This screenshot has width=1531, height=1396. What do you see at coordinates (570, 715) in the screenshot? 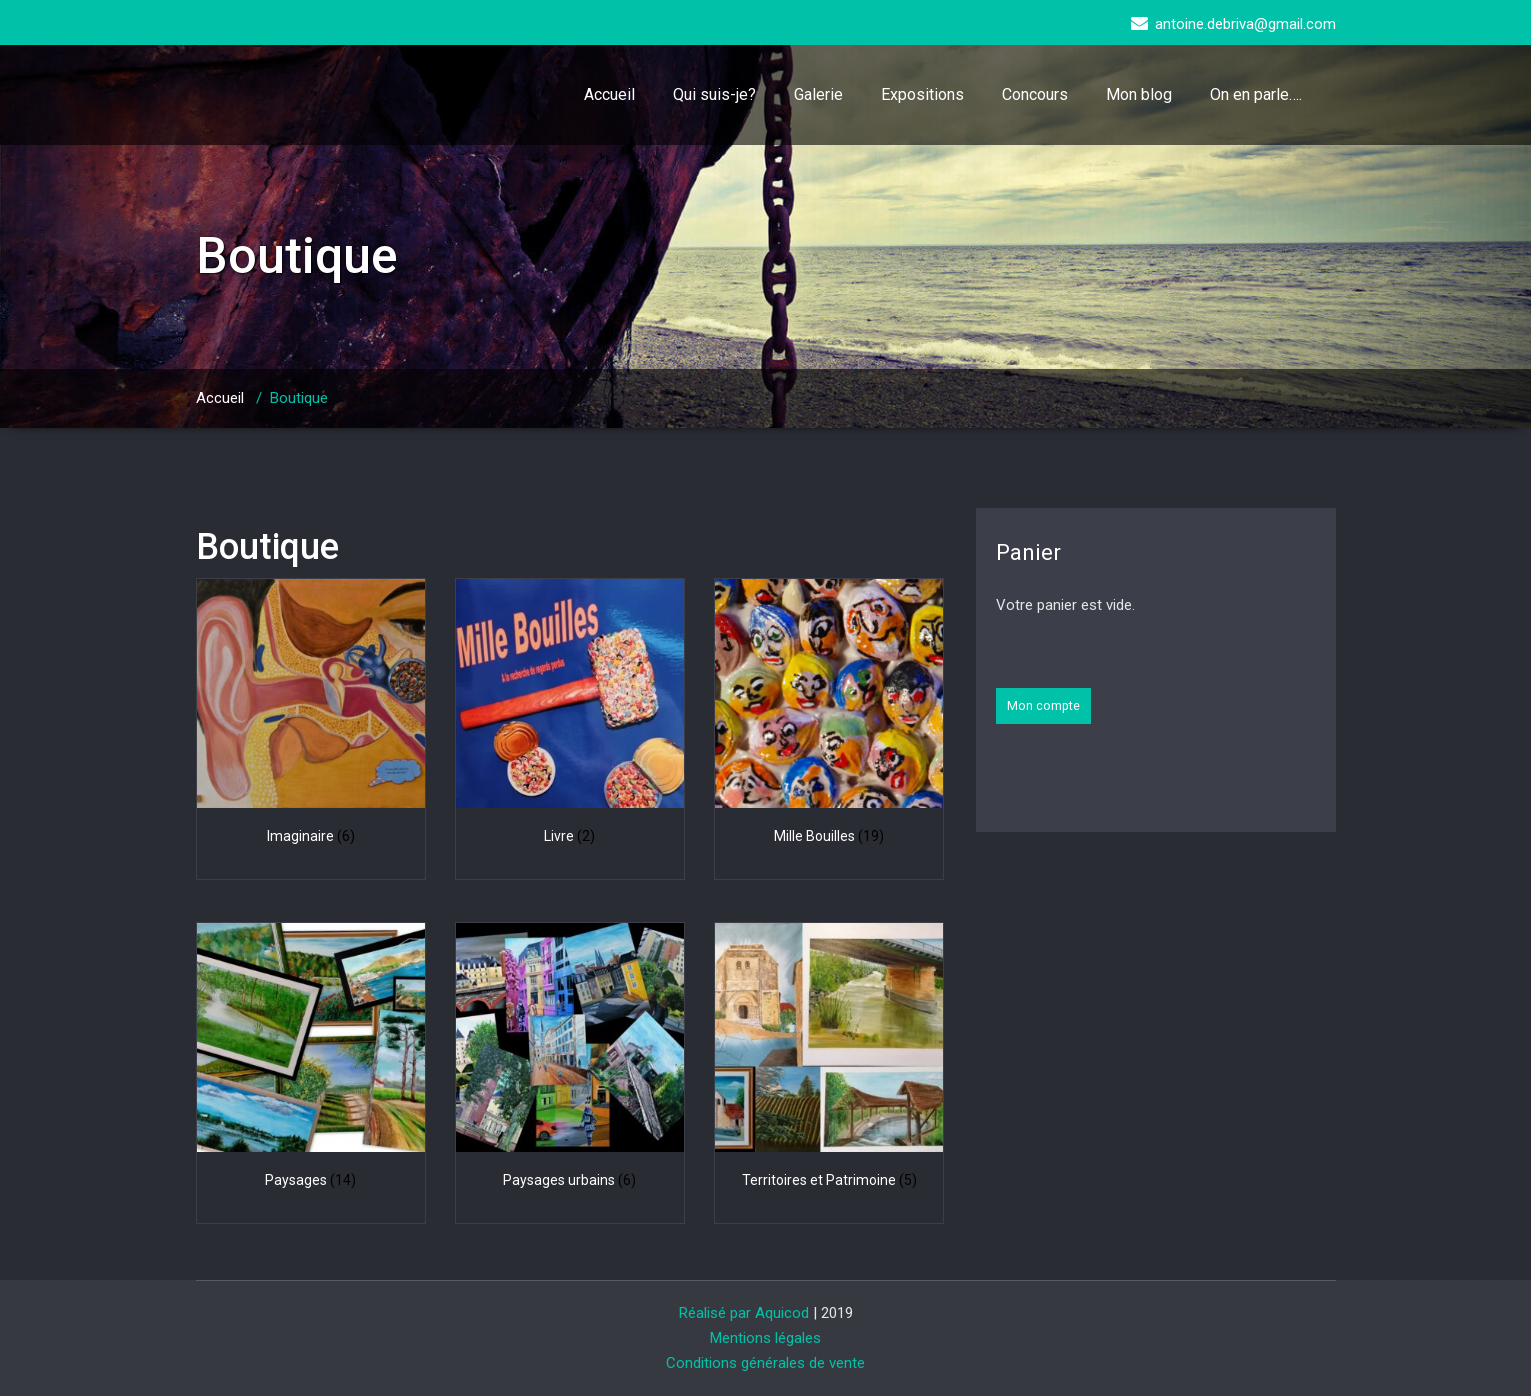
I see `[Accéder à la catégorie de produits Livre]` at bounding box center [570, 715].